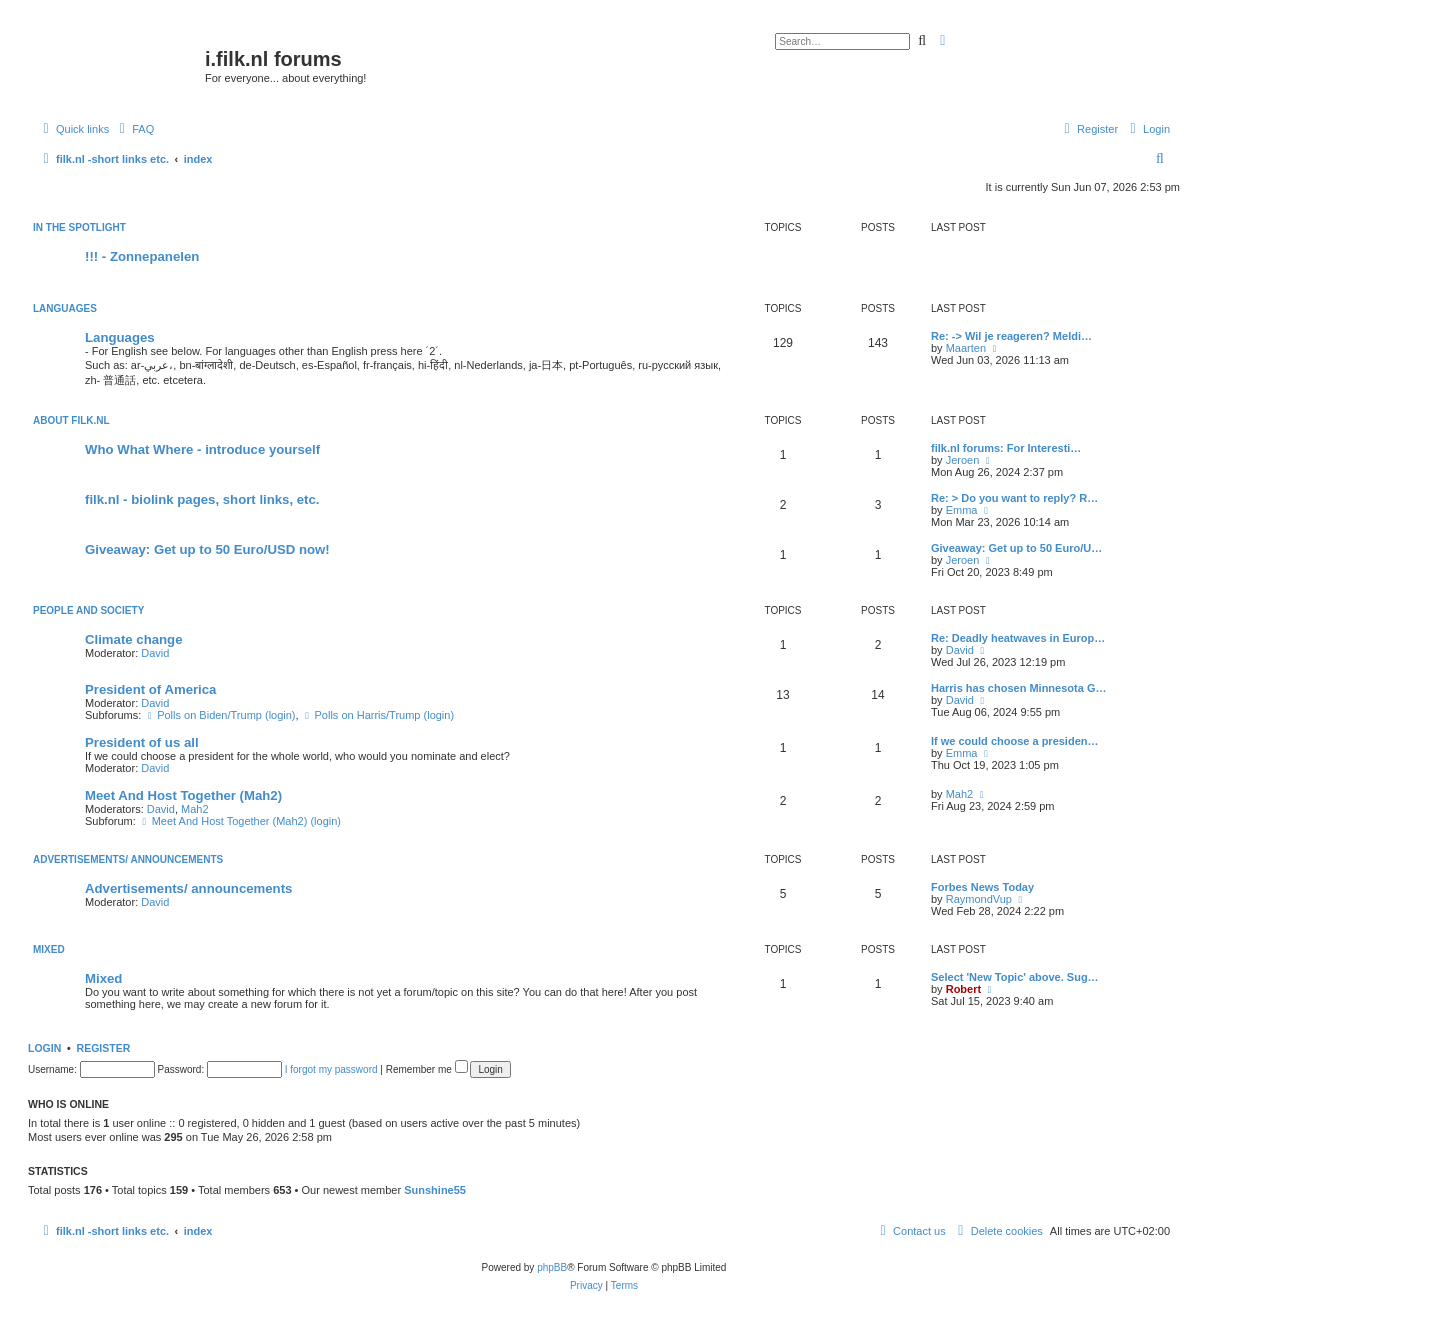  I want to click on Re: > Do you want to reply? R…, so click(1014, 498).